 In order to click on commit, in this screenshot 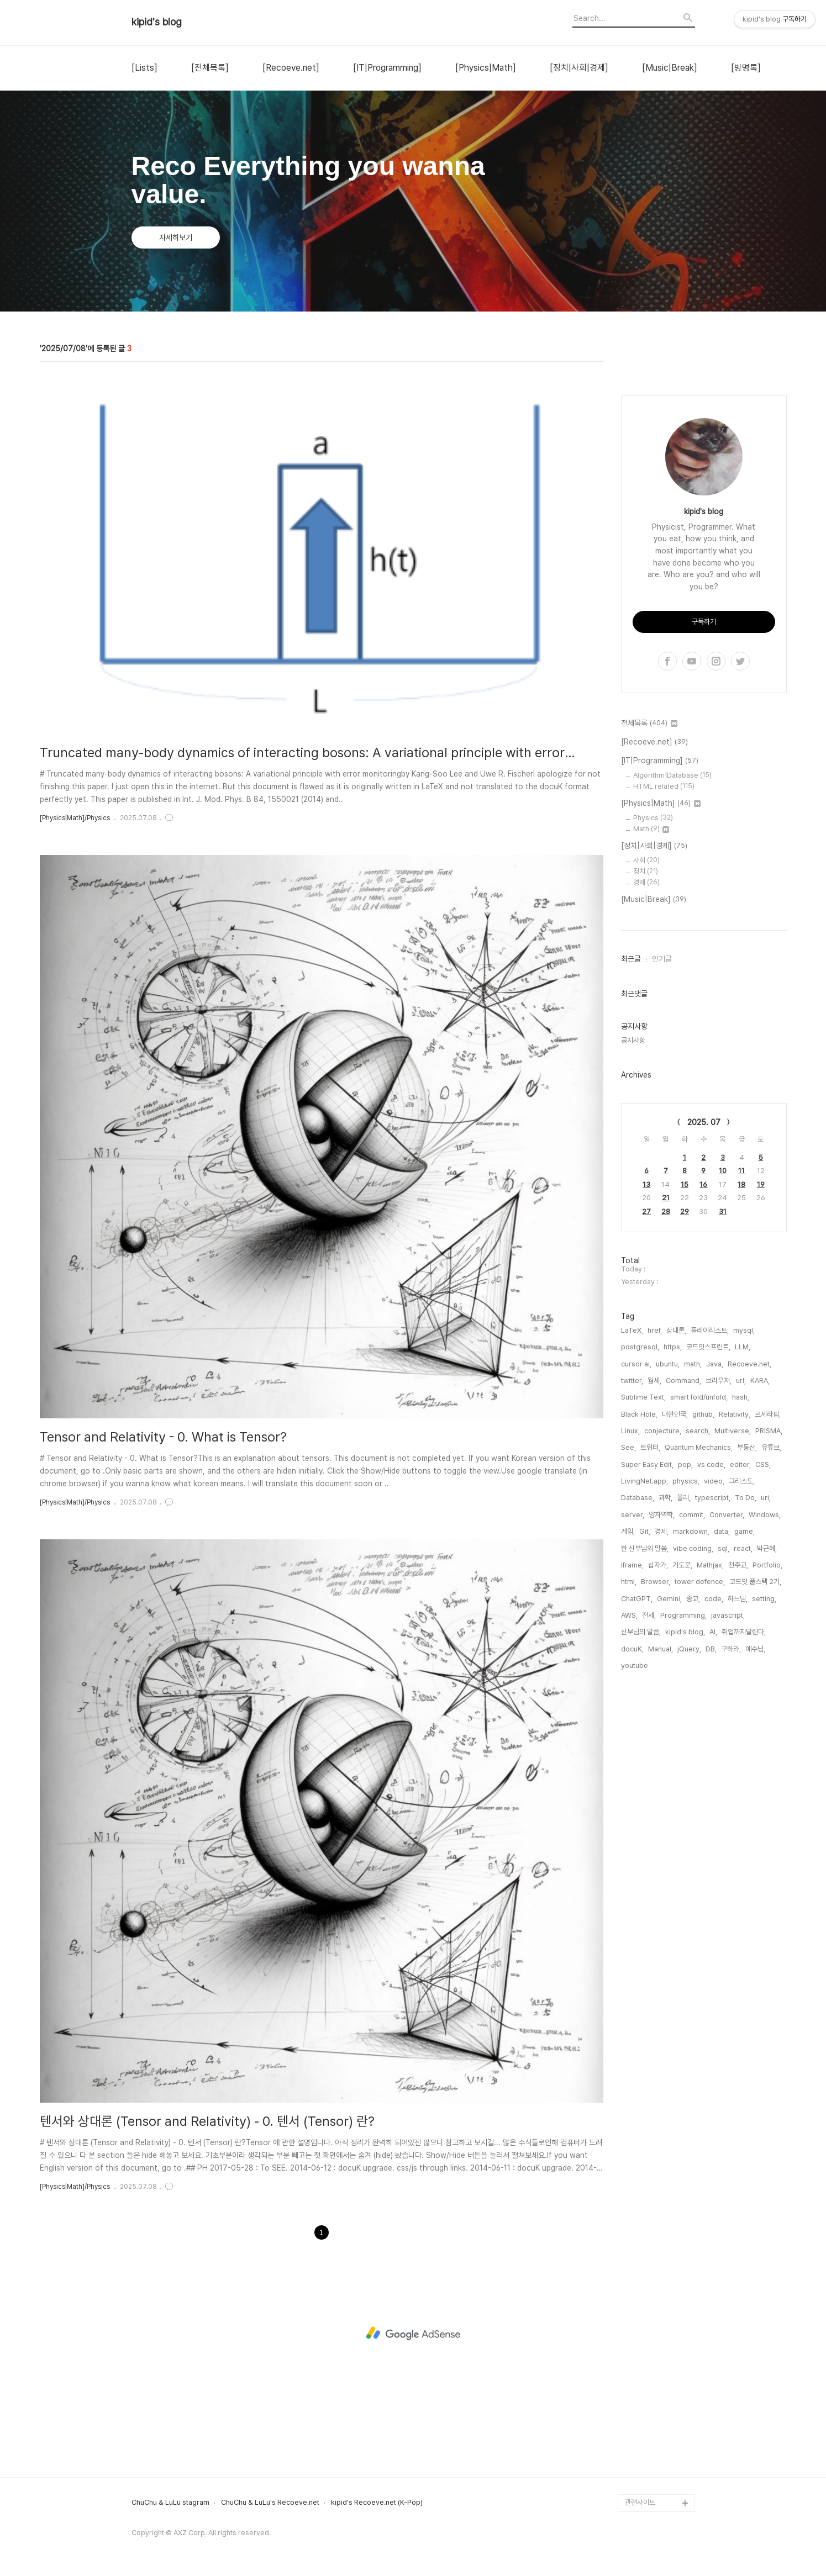, I will do `click(692, 1846)`.